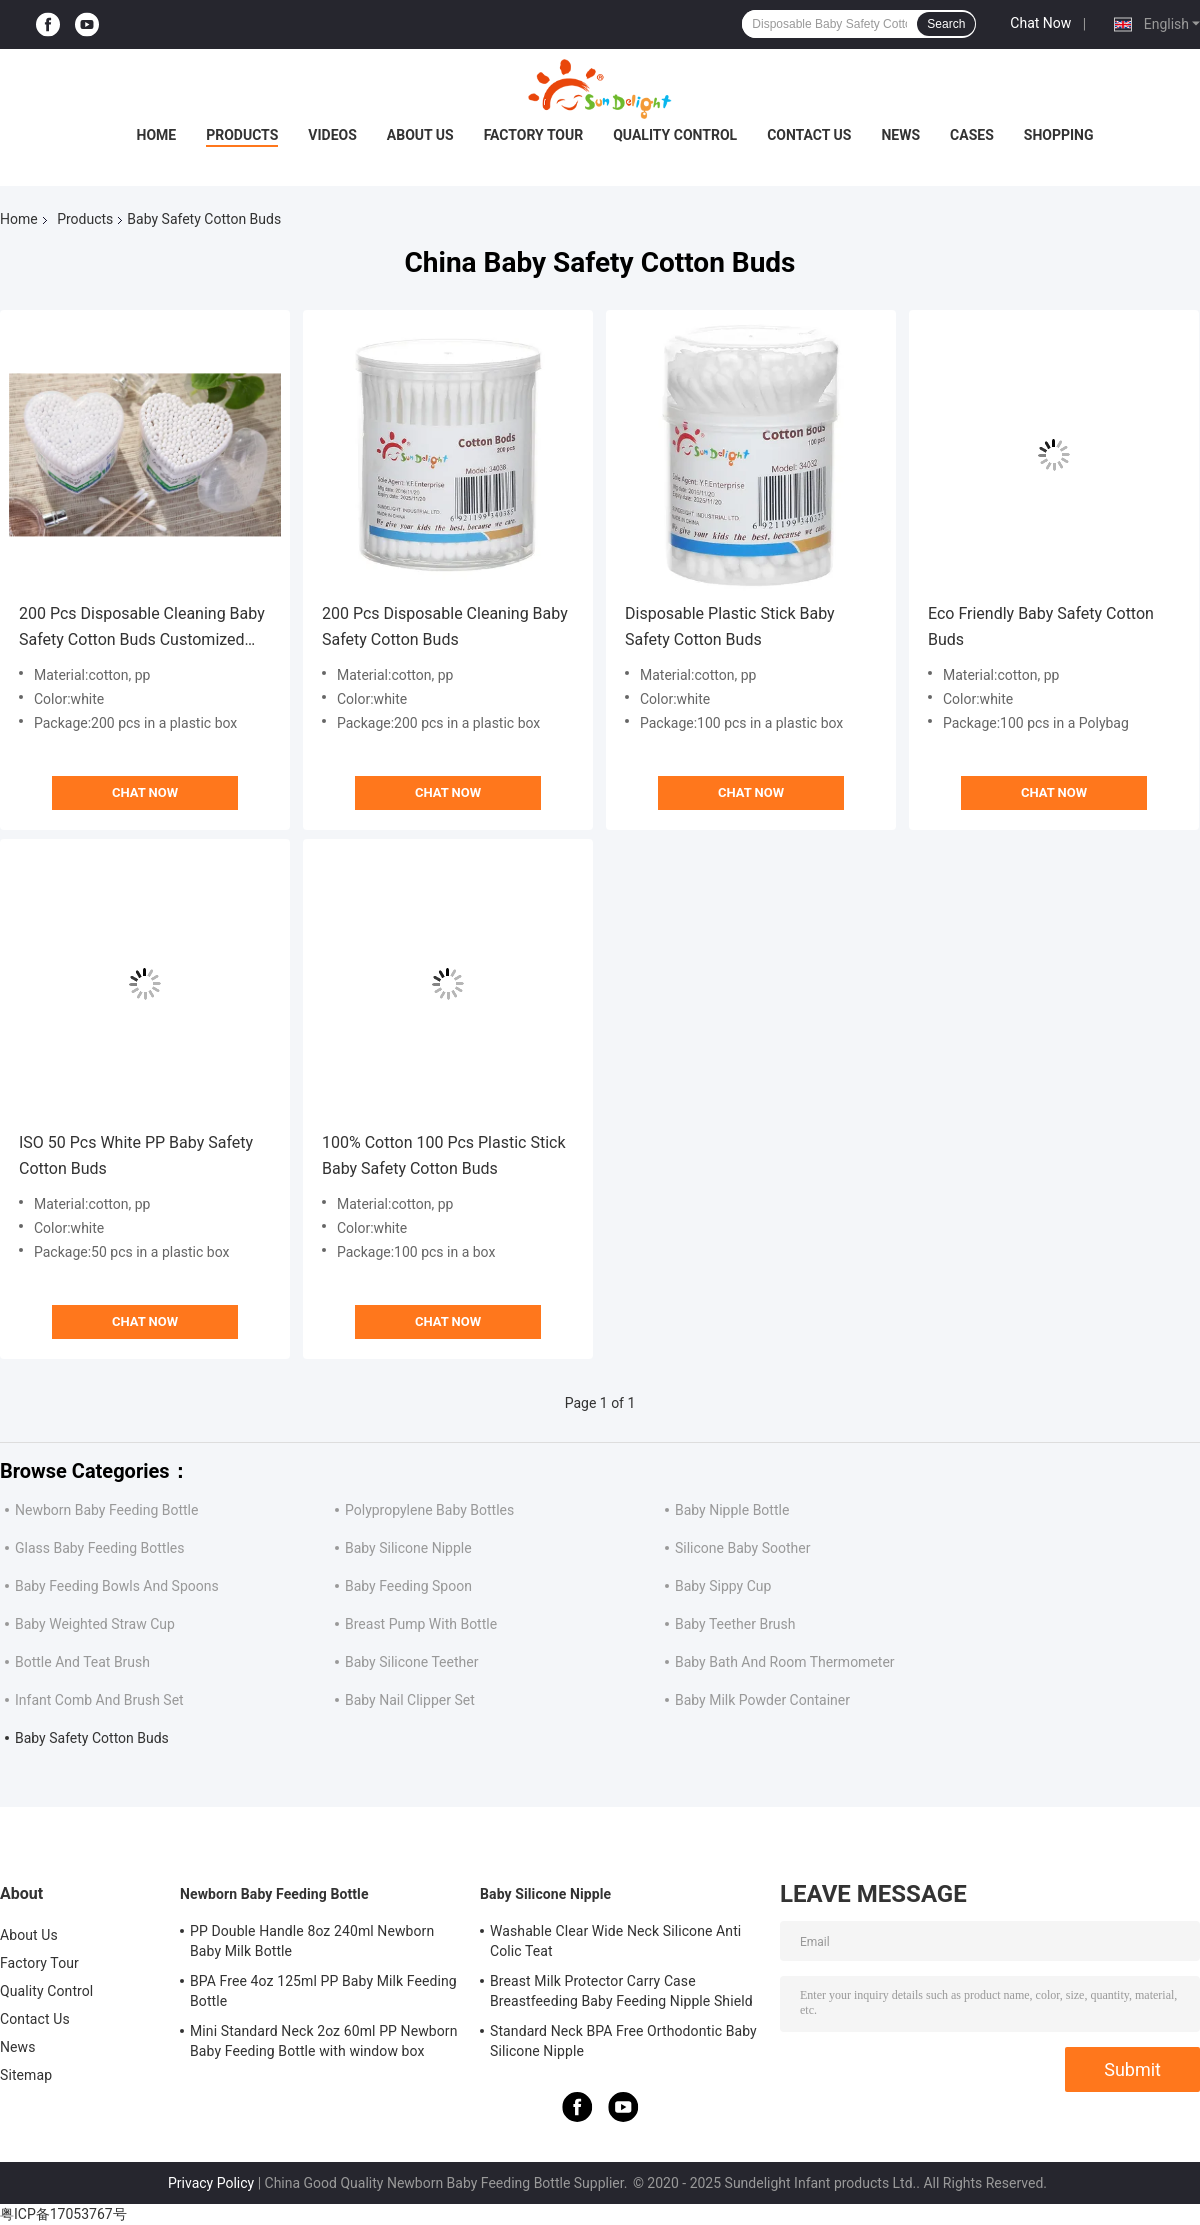 The height and width of the screenshot is (2225, 1200). What do you see at coordinates (242, 135) in the screenshot?
I see `Products` at bounding box center [242, 135].